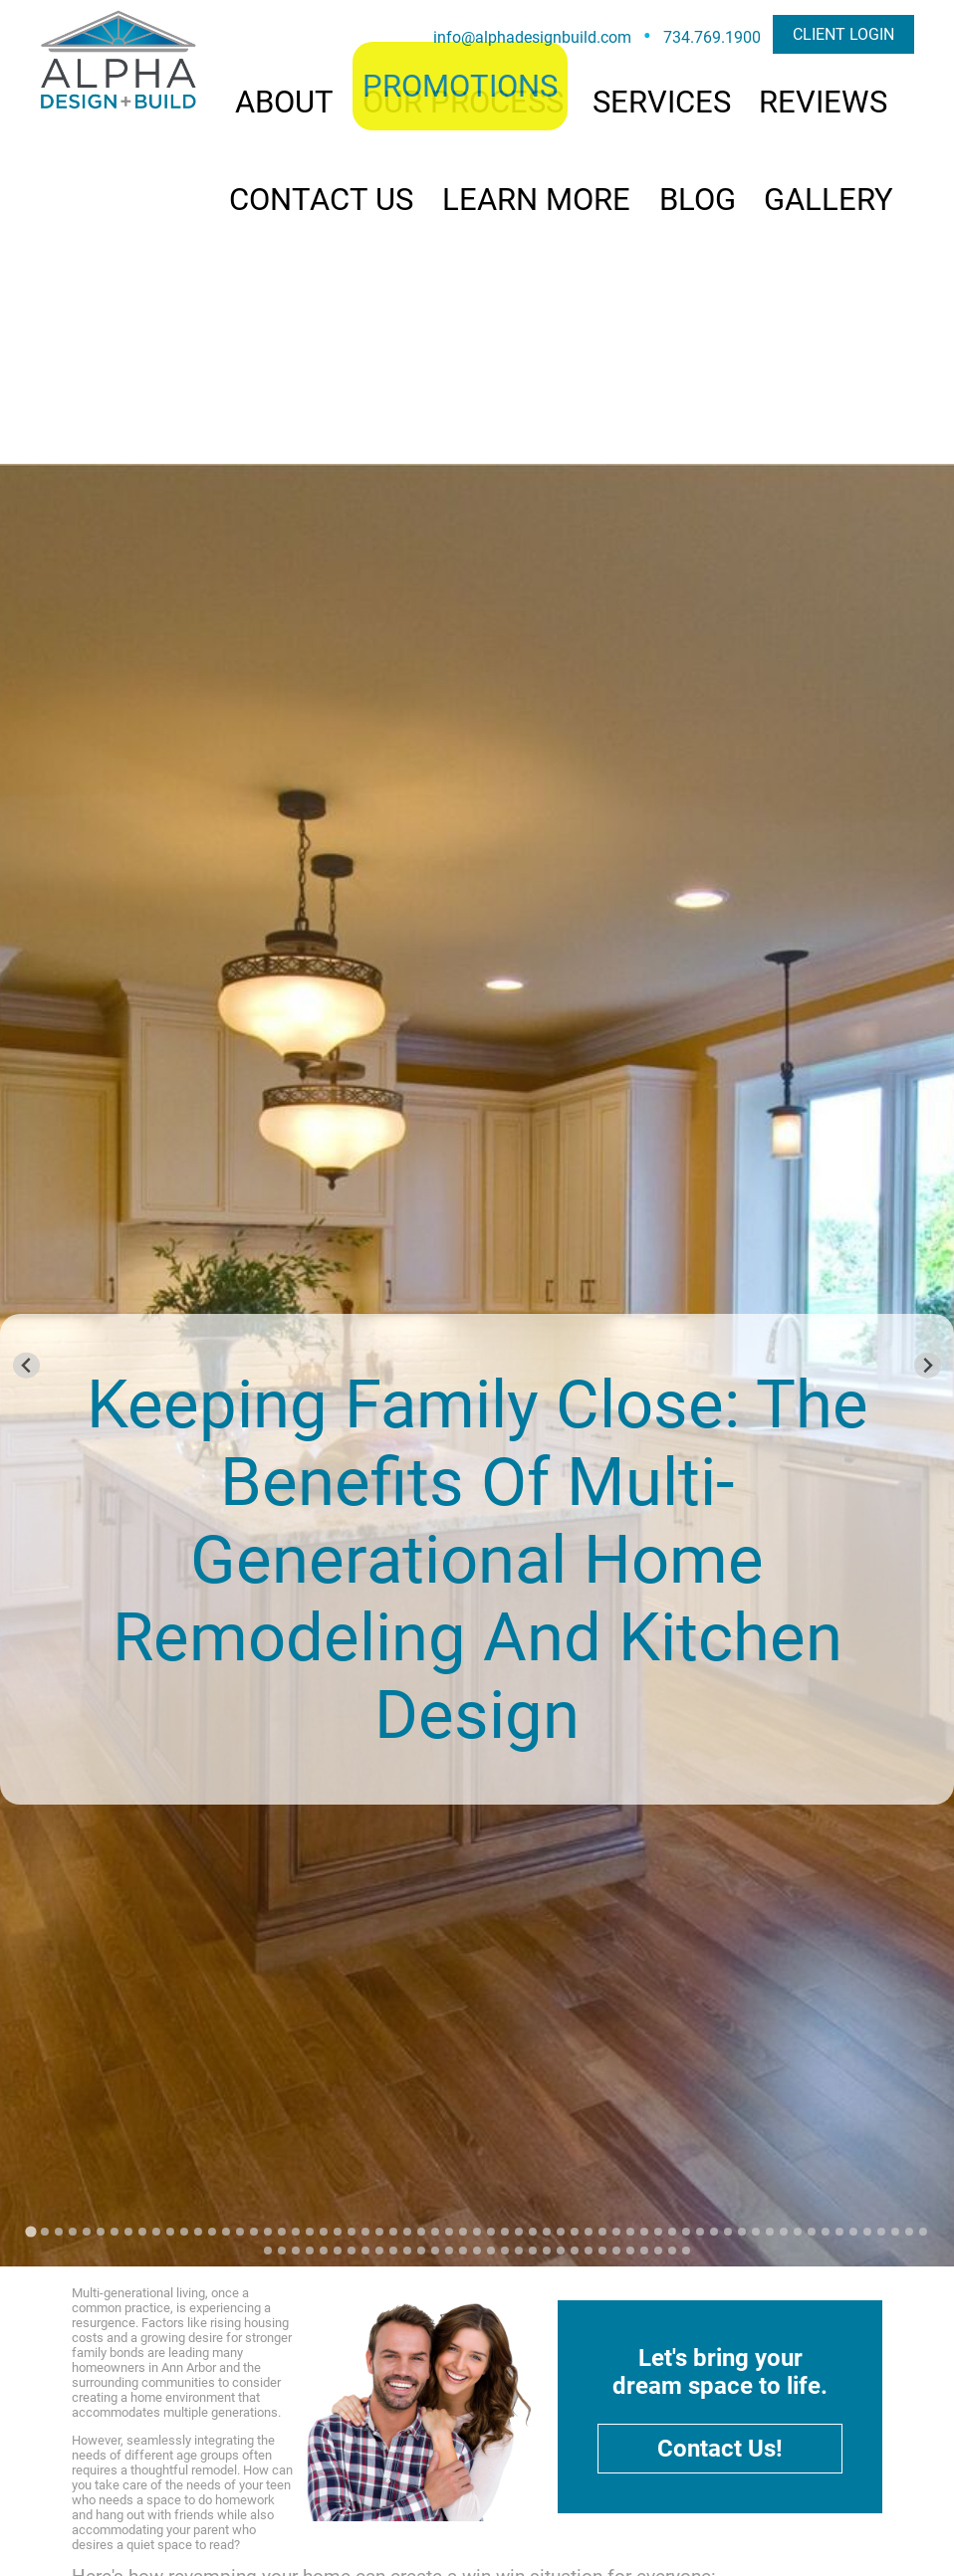 The width and height of the screenshot is (954, 2576). I want to click on CLIENT LOGIN, so click(843, 34).